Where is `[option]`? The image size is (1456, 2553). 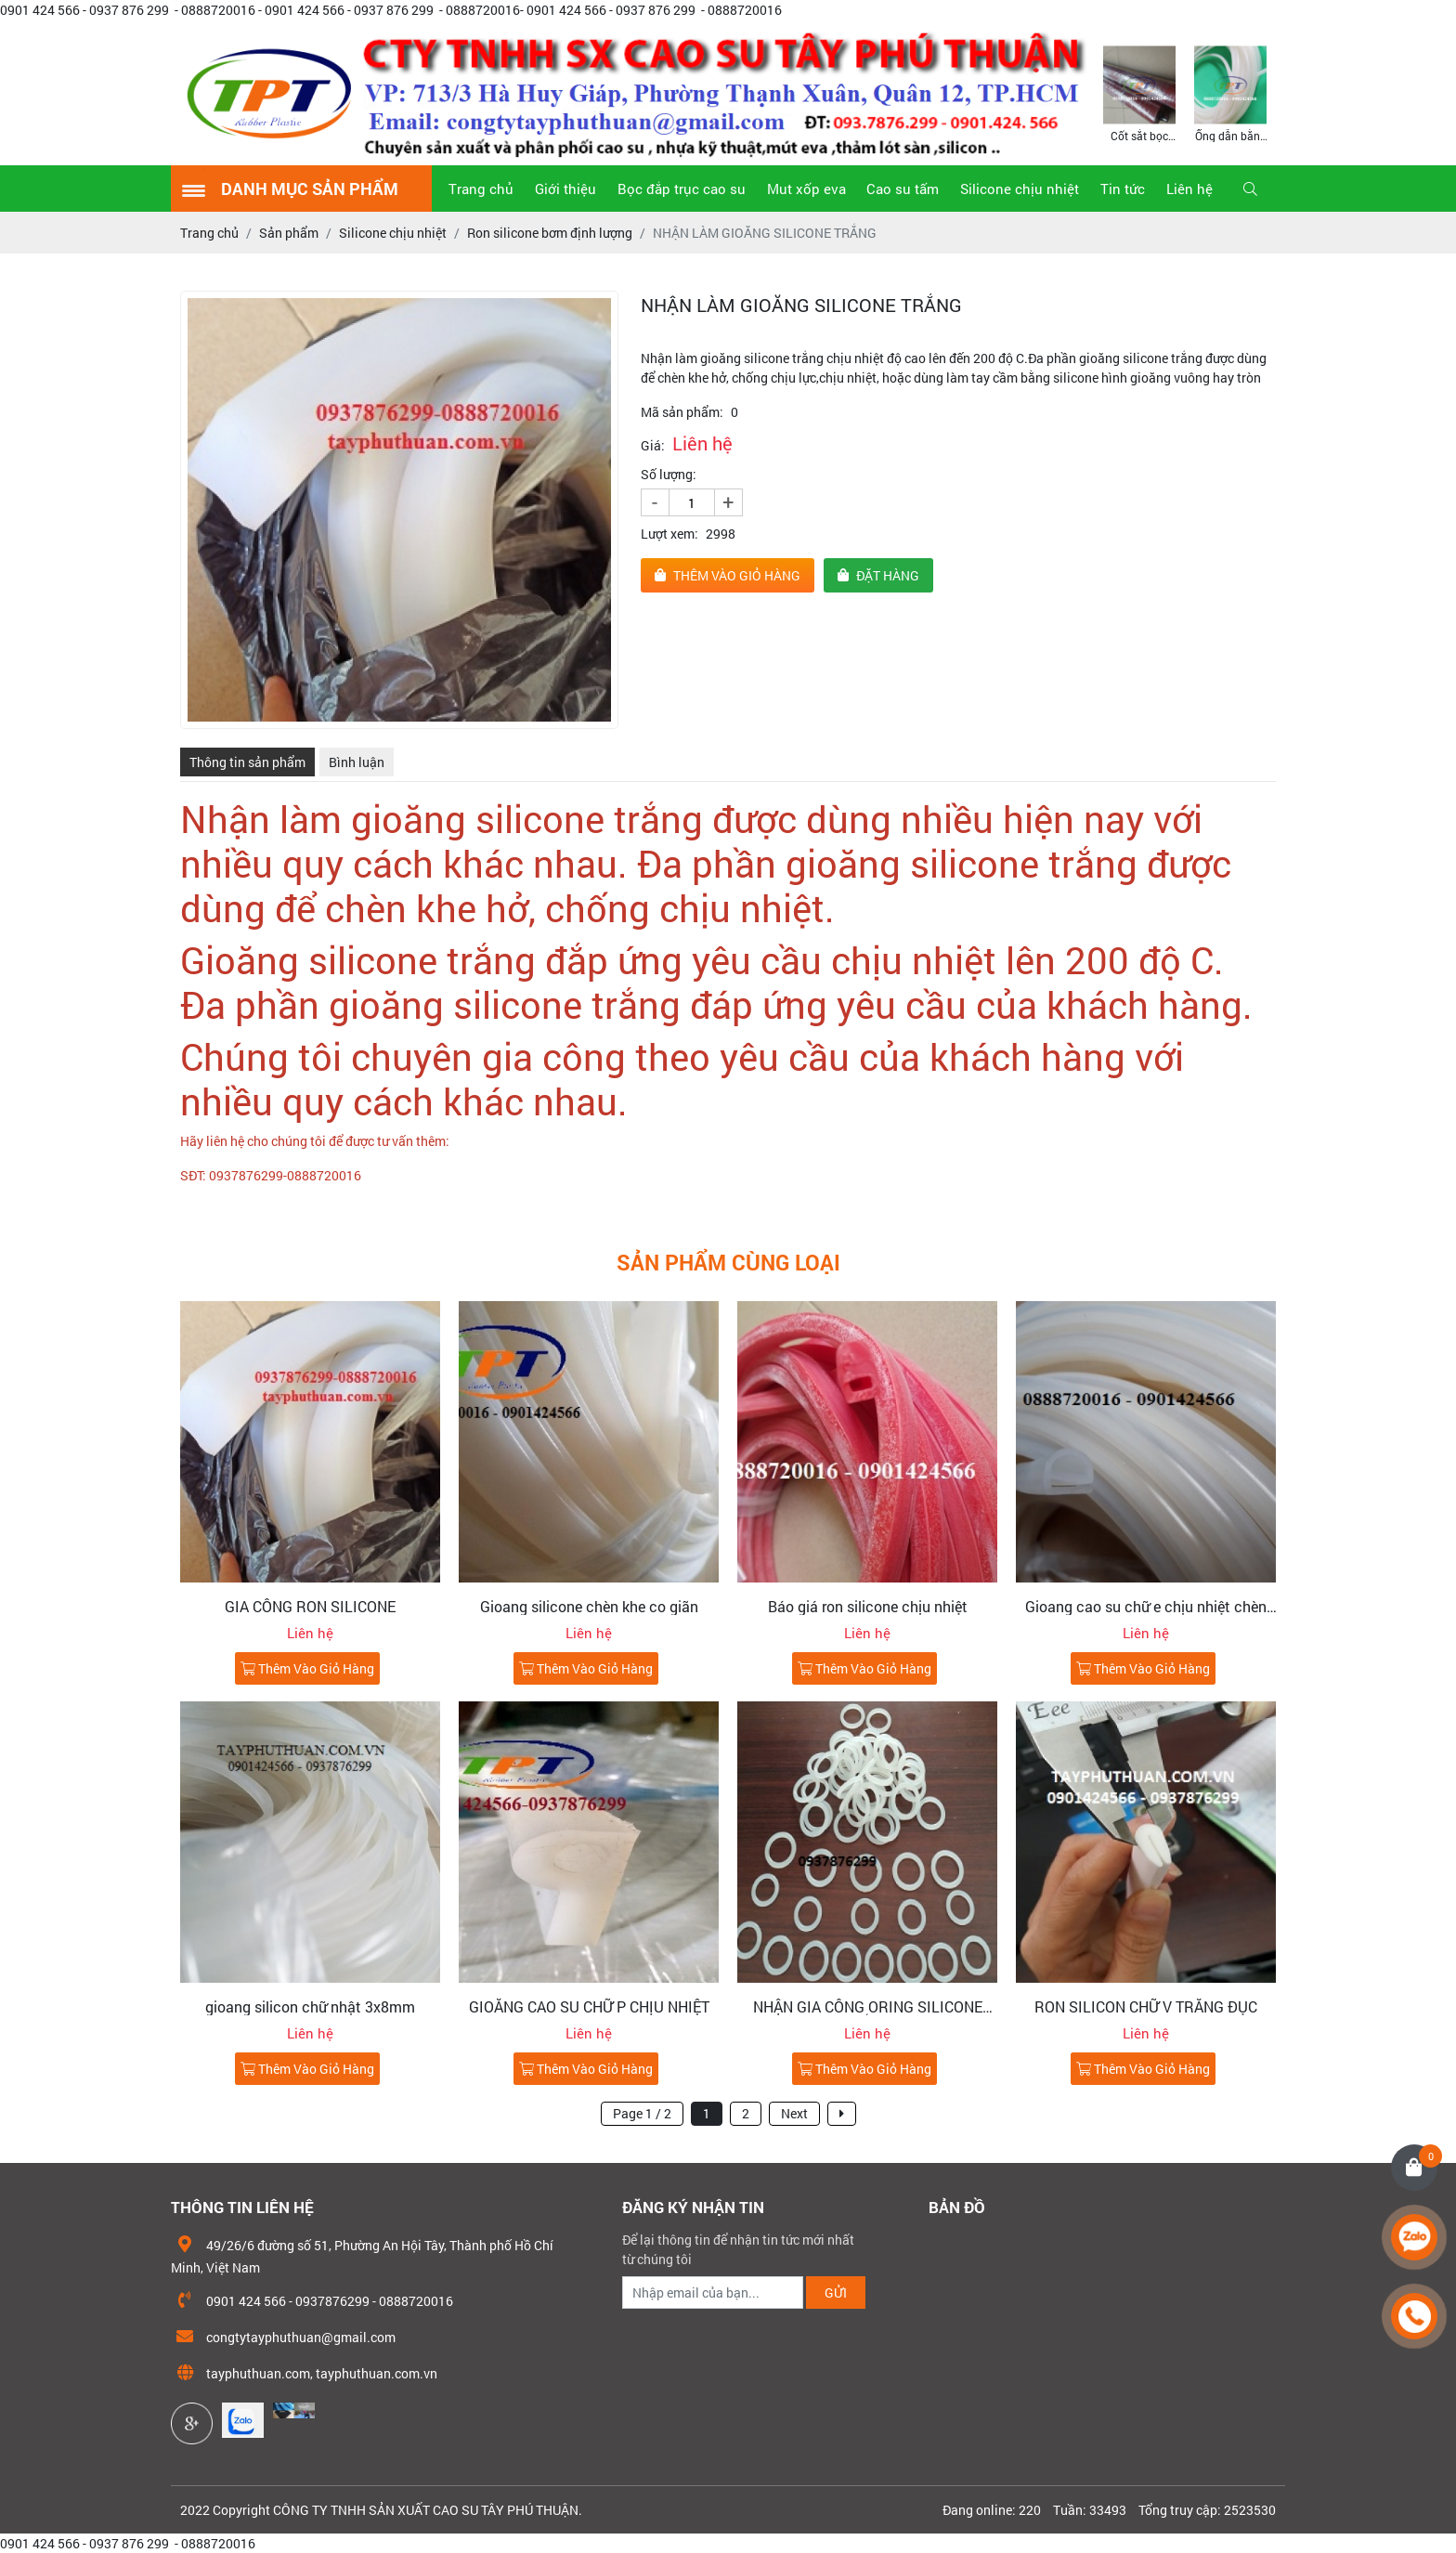 [option] is located at coordinates (1139, 92).